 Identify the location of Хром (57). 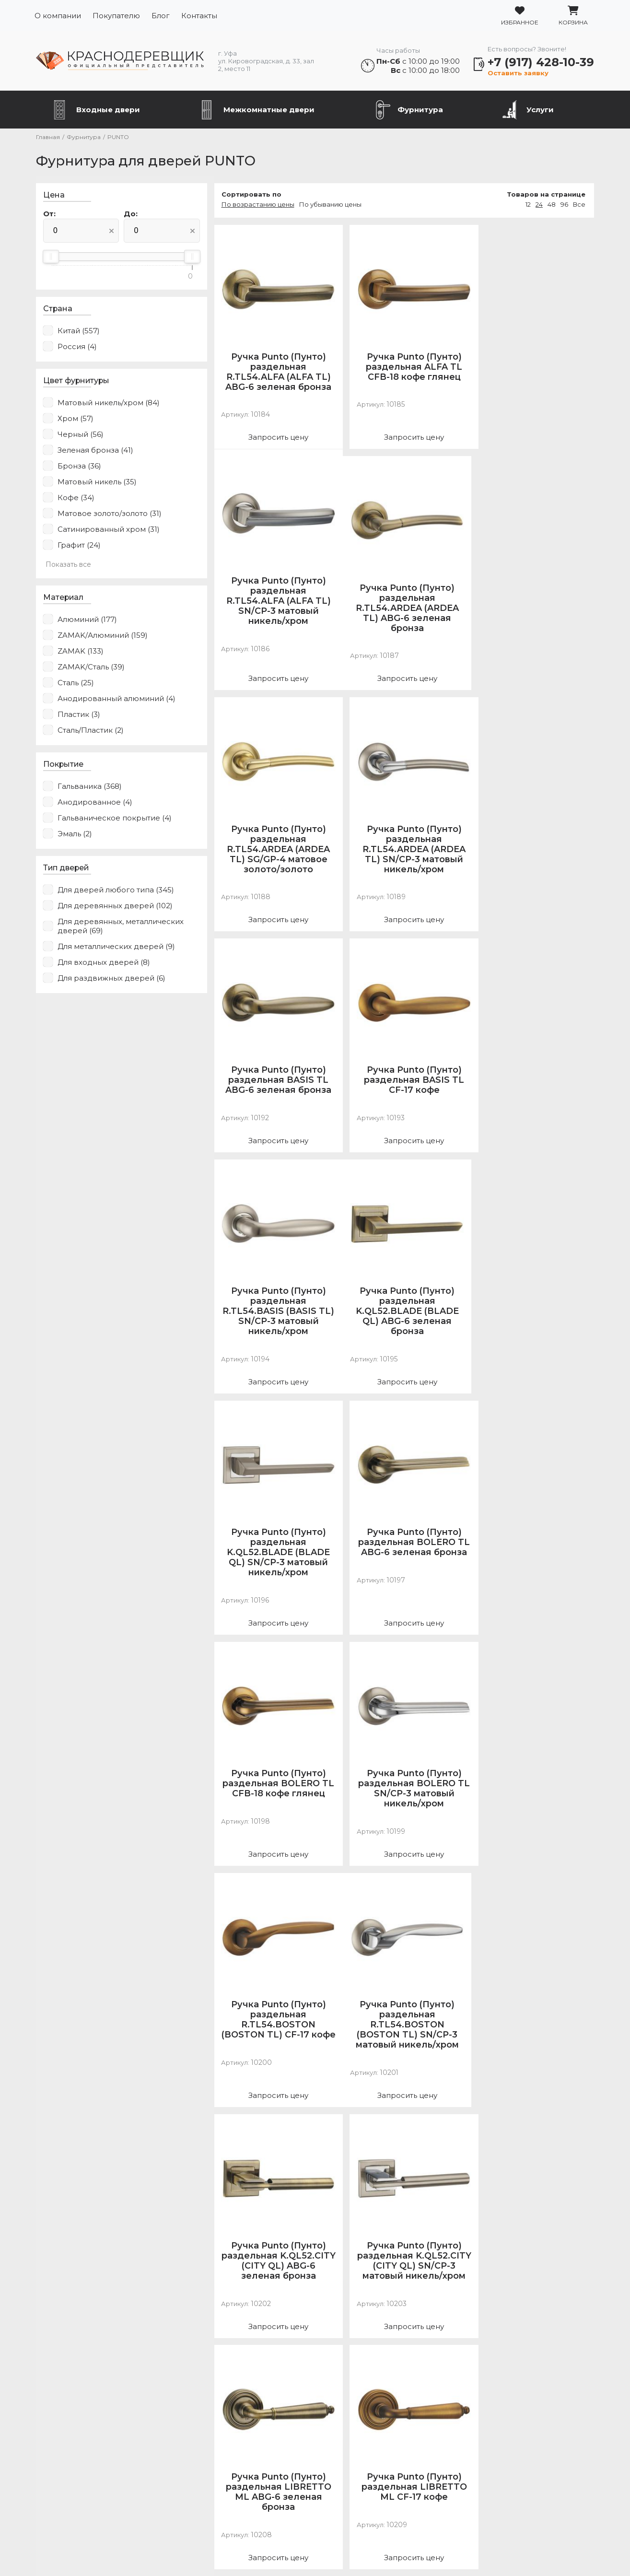
(74, 418).